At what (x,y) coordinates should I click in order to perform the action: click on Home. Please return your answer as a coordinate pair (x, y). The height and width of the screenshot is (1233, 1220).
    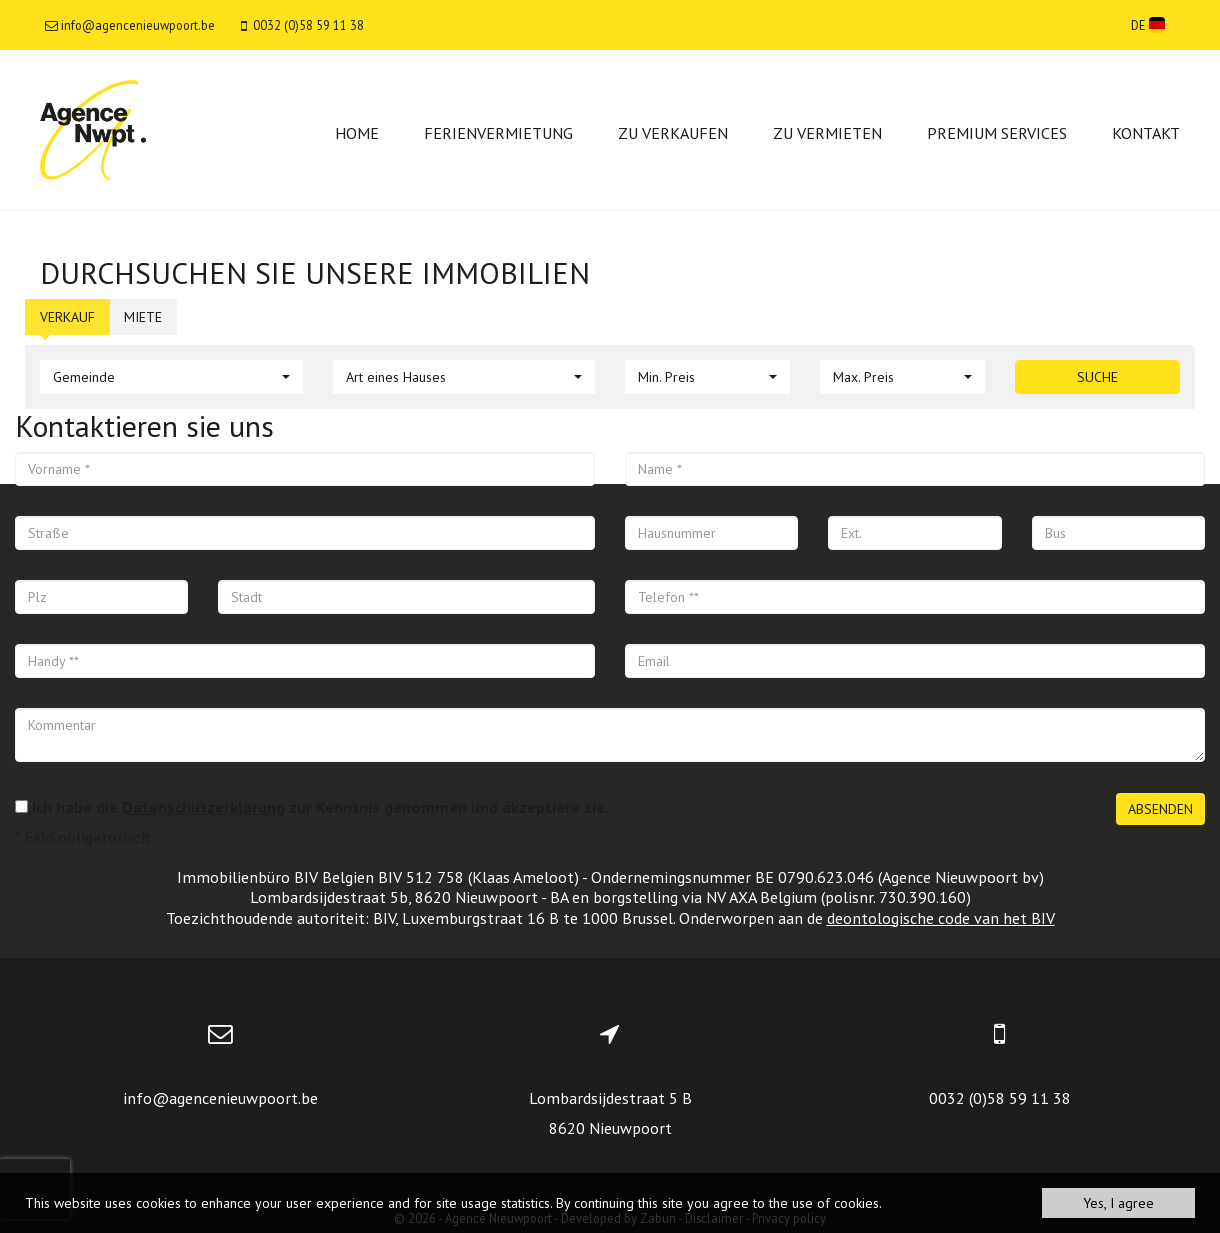
    Looking at the image, I should click on (357, 133).